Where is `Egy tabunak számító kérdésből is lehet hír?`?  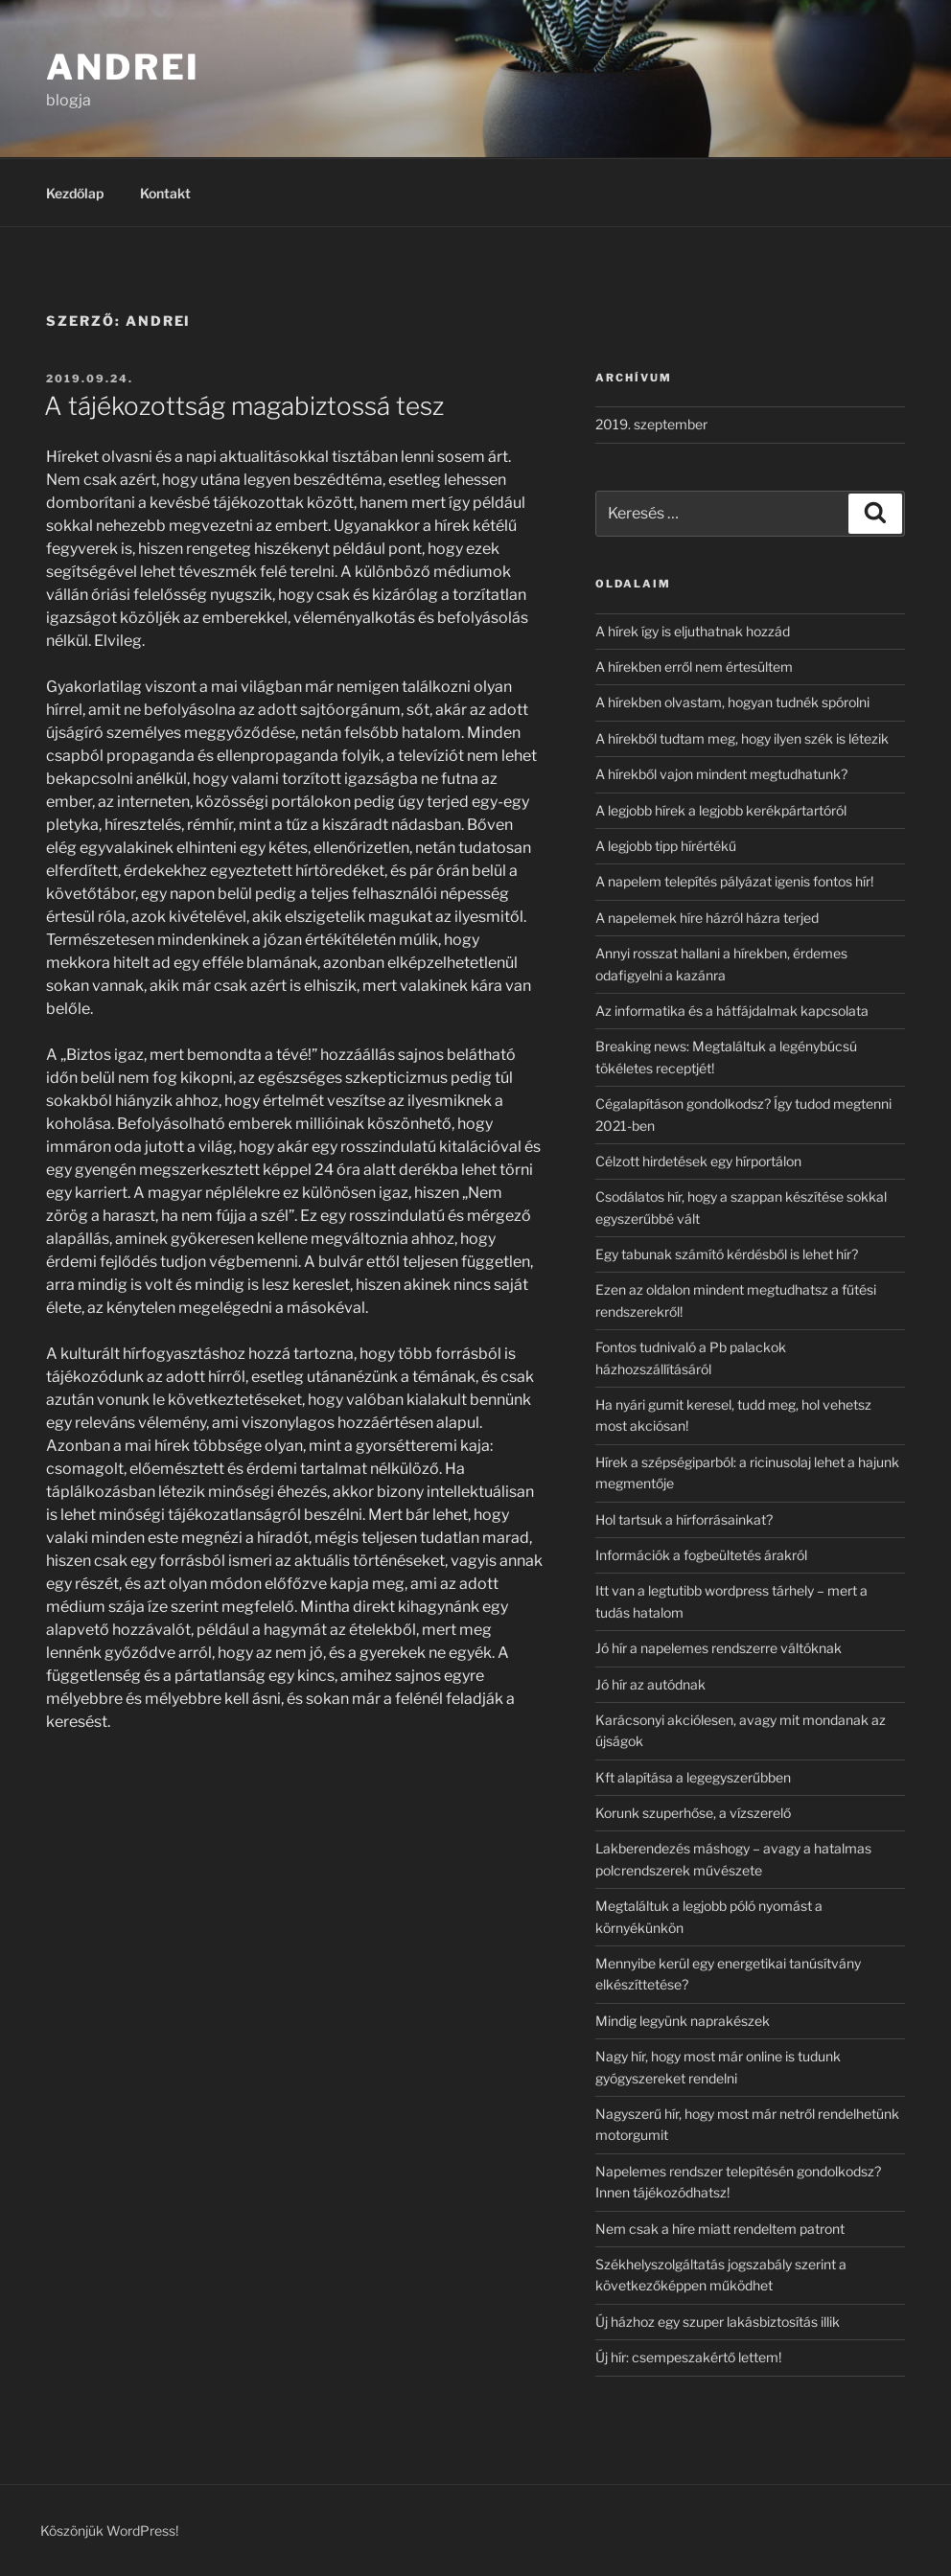
Egy tabunak számító kérdésből is lehet hír? is located at coordinates (726, 1254).